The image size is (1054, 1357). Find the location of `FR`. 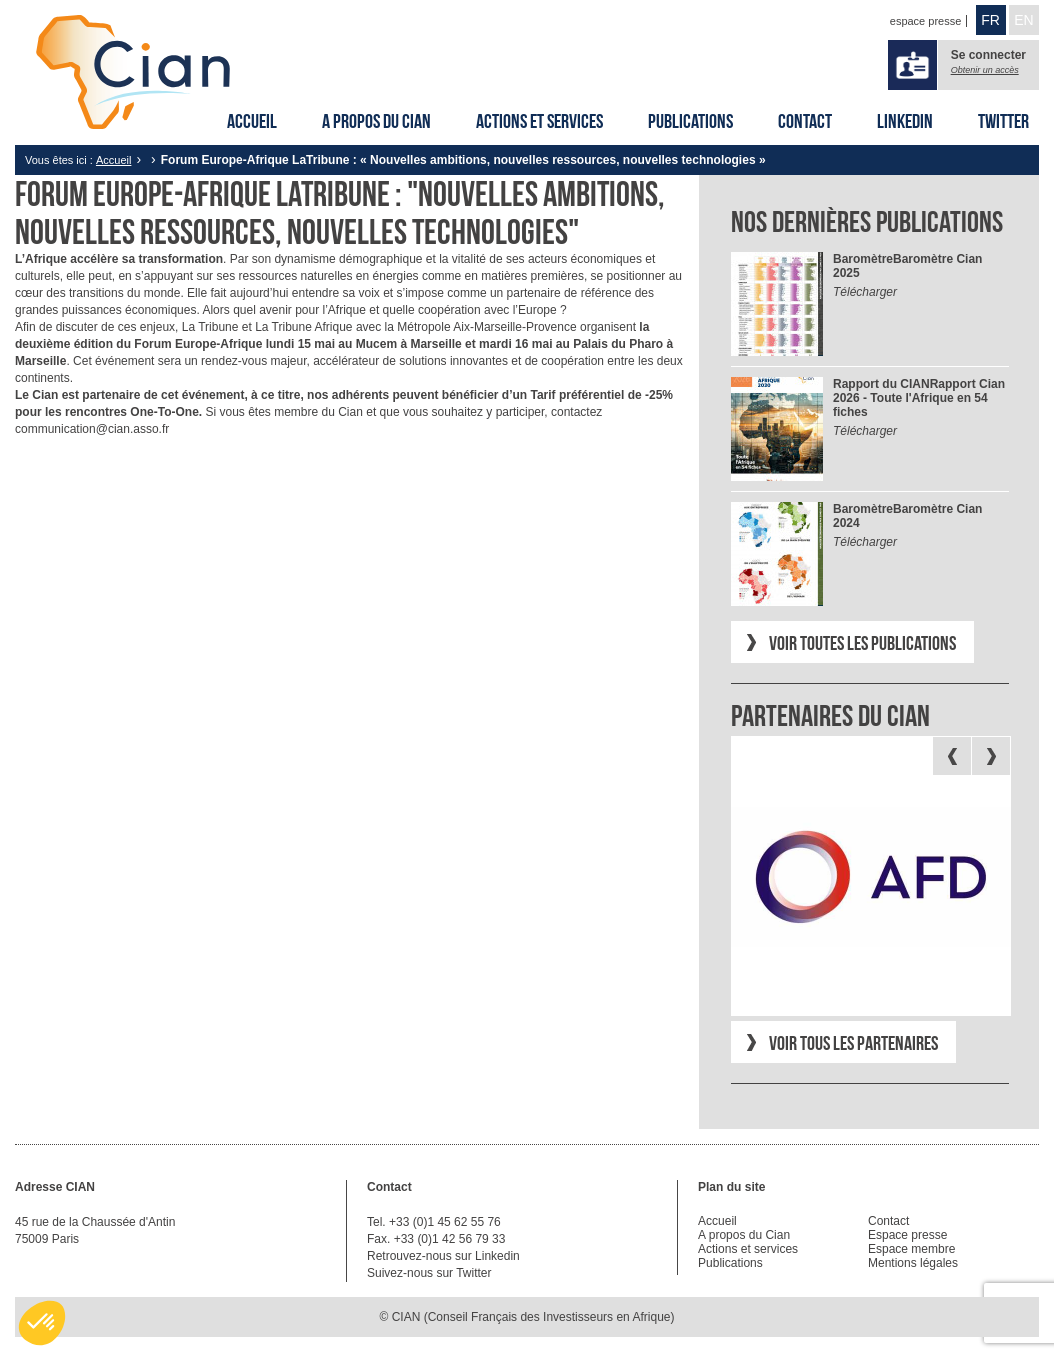

FR is located at coordinates (990, 20).